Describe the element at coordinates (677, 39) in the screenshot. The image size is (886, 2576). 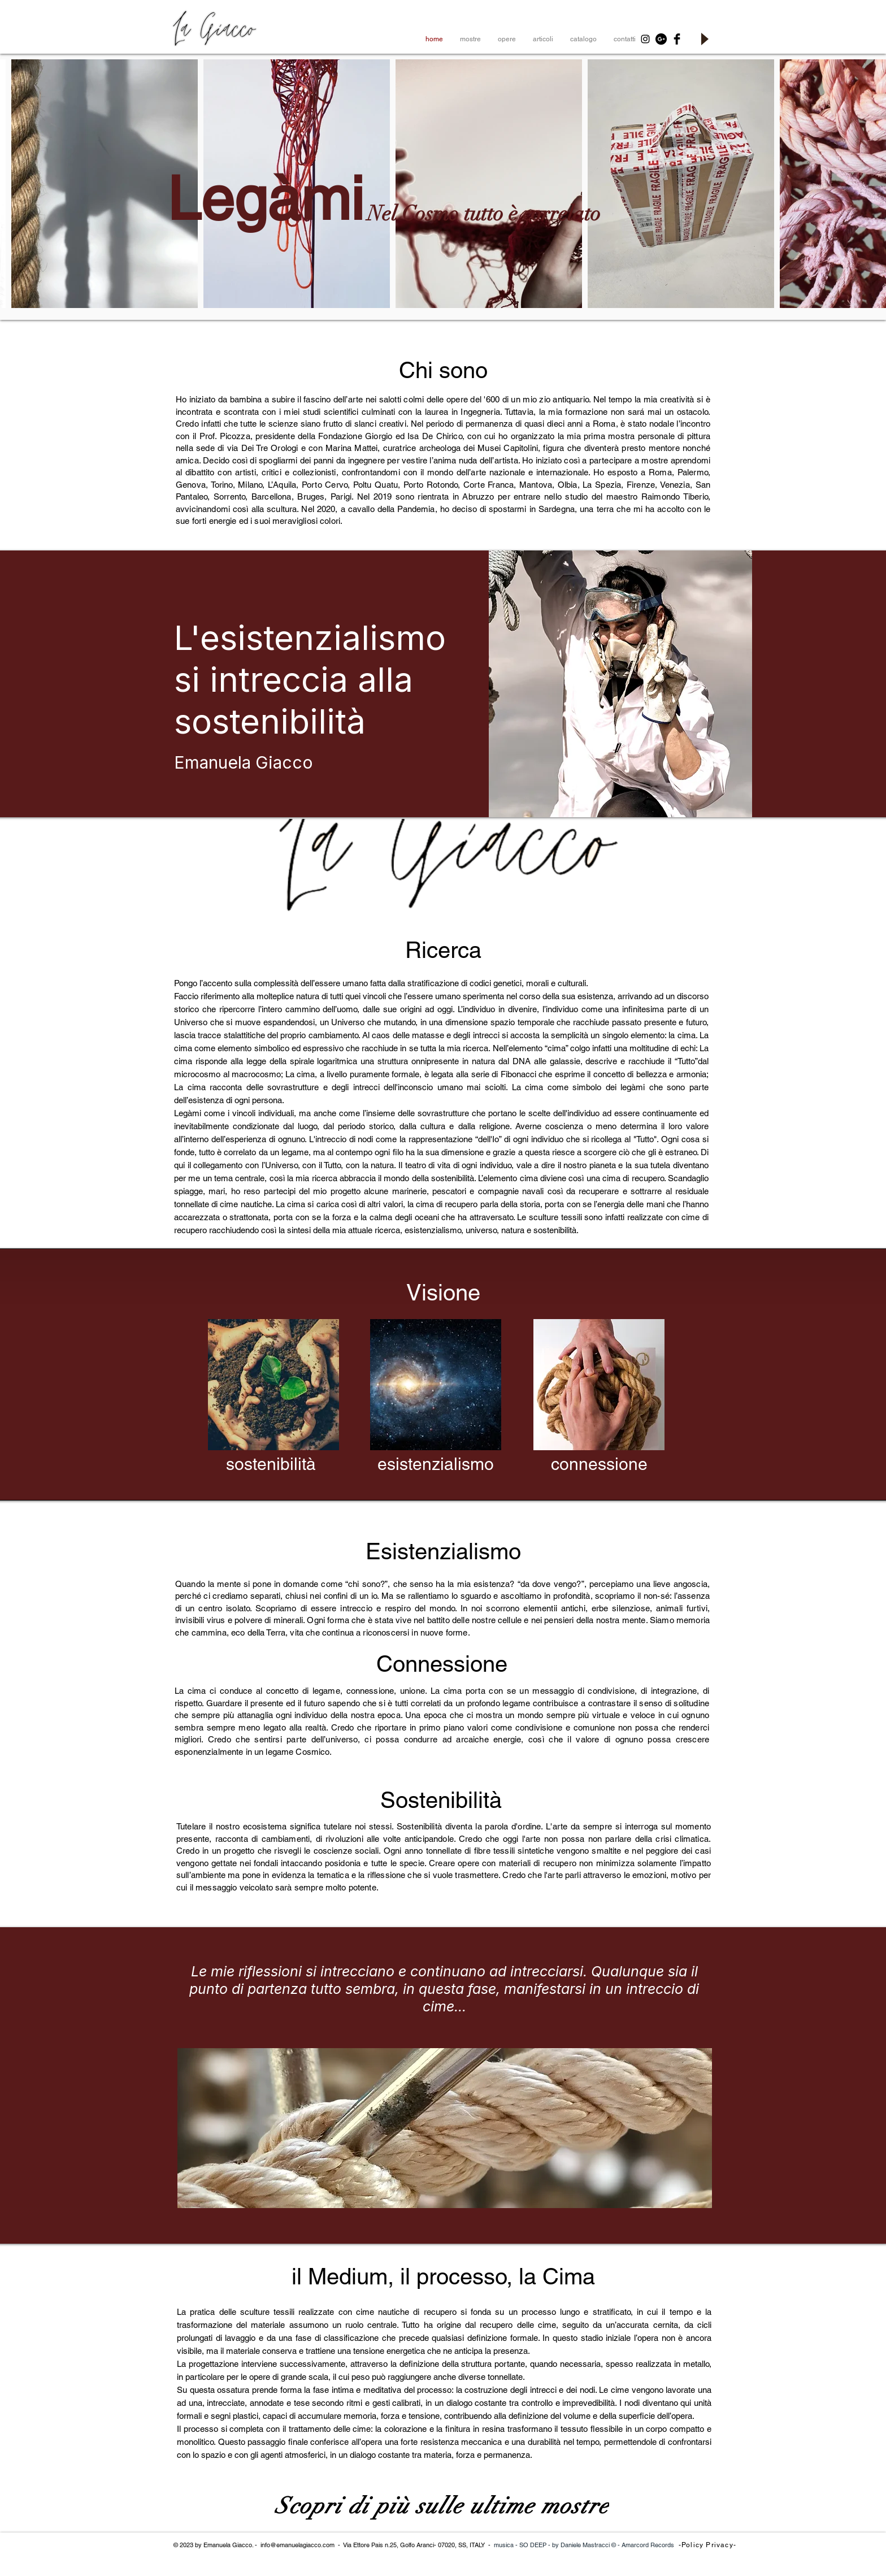
I see `[Facebook Basic Black]` at that location.